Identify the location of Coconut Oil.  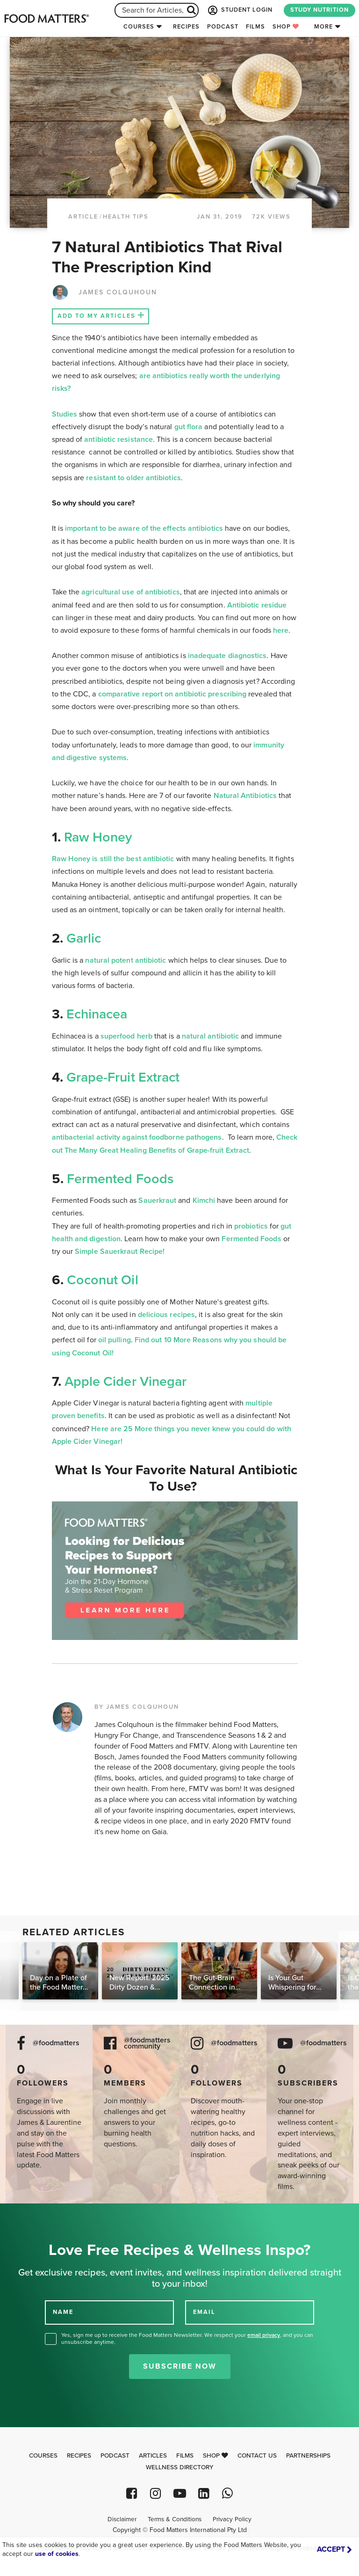
(102, 1280).